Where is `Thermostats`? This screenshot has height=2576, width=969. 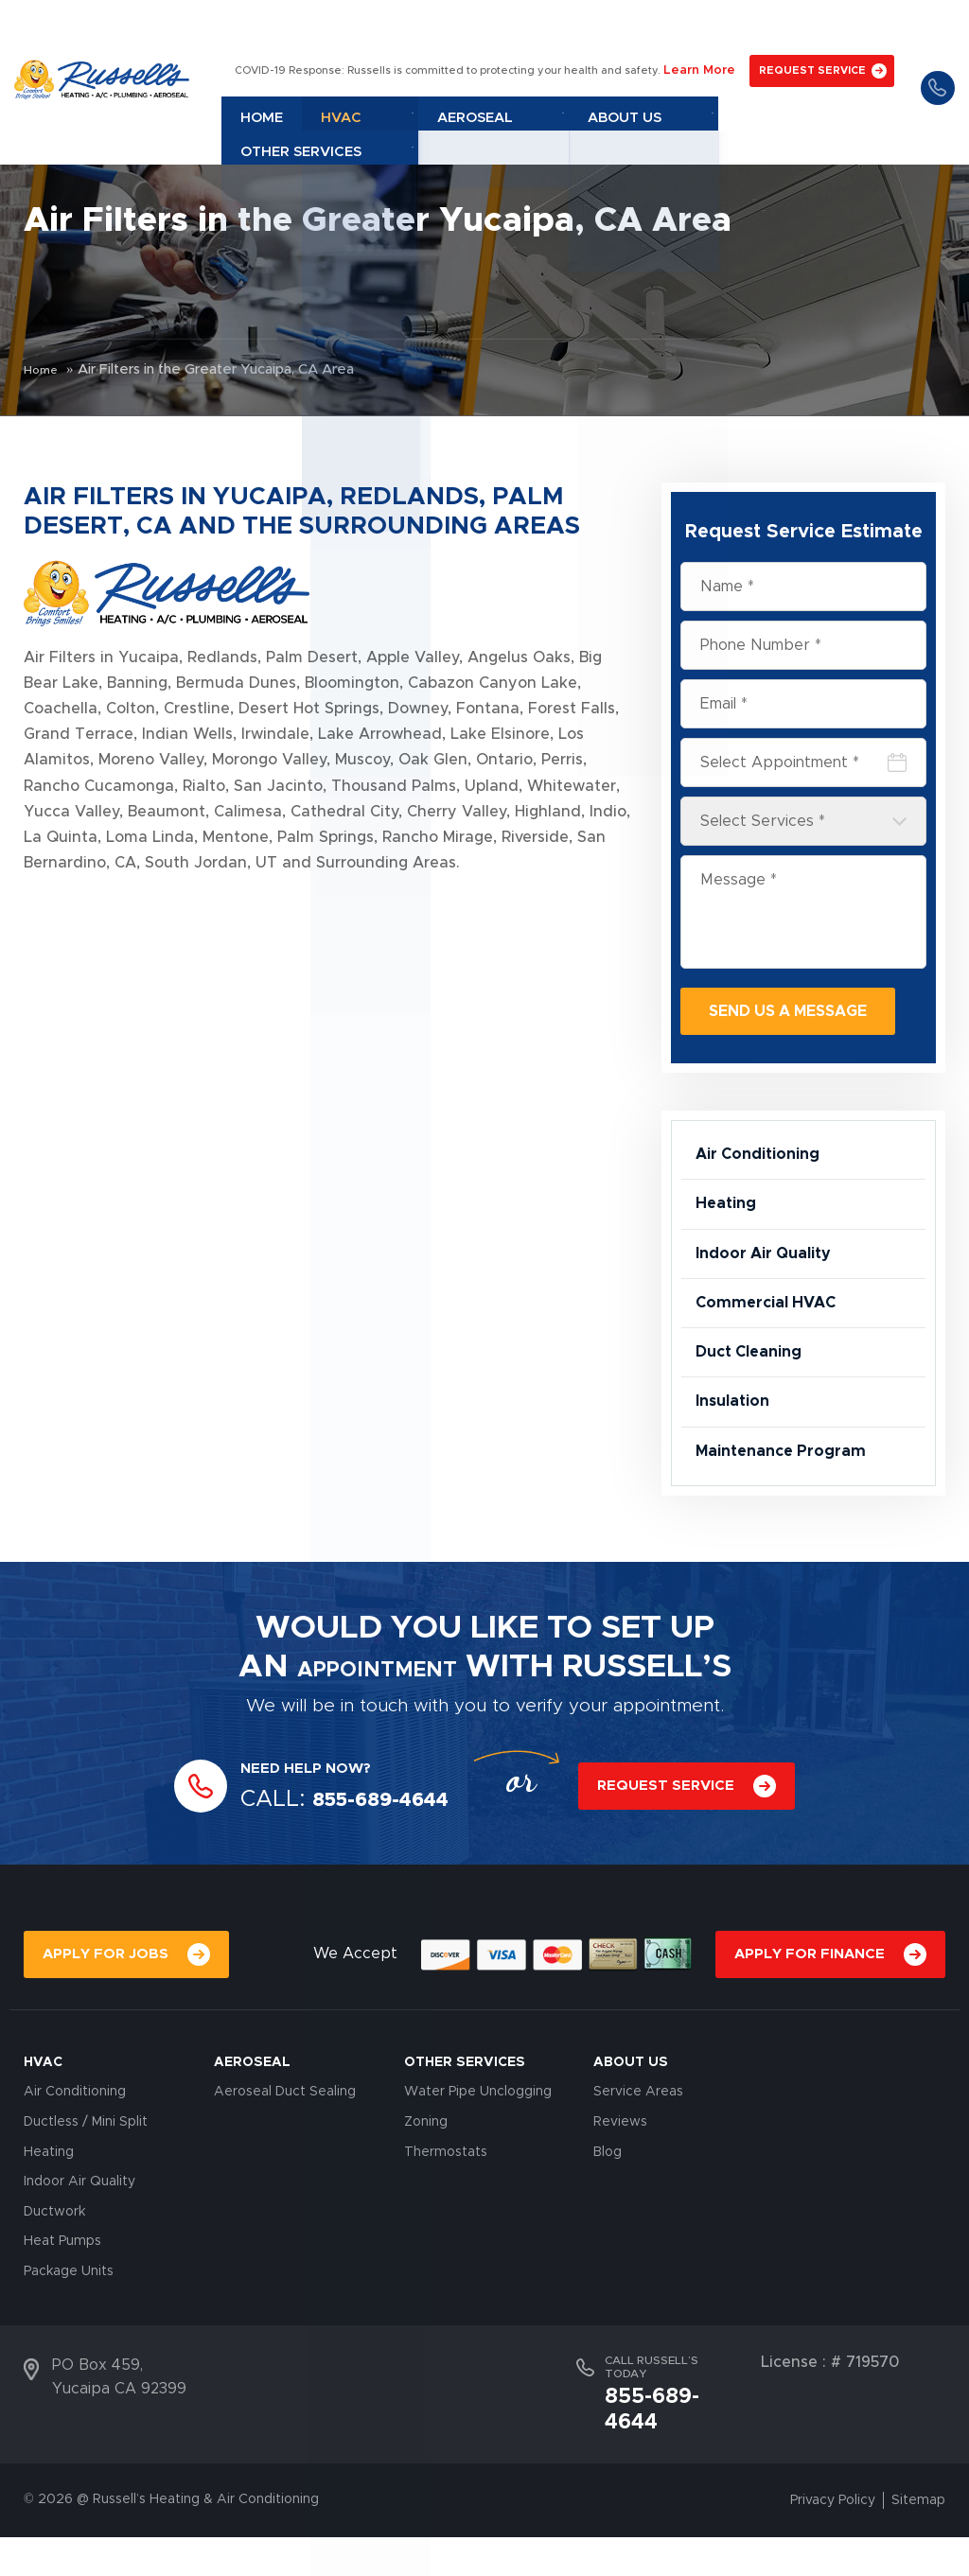 Thermostats is located at coordinates (445, 2220).